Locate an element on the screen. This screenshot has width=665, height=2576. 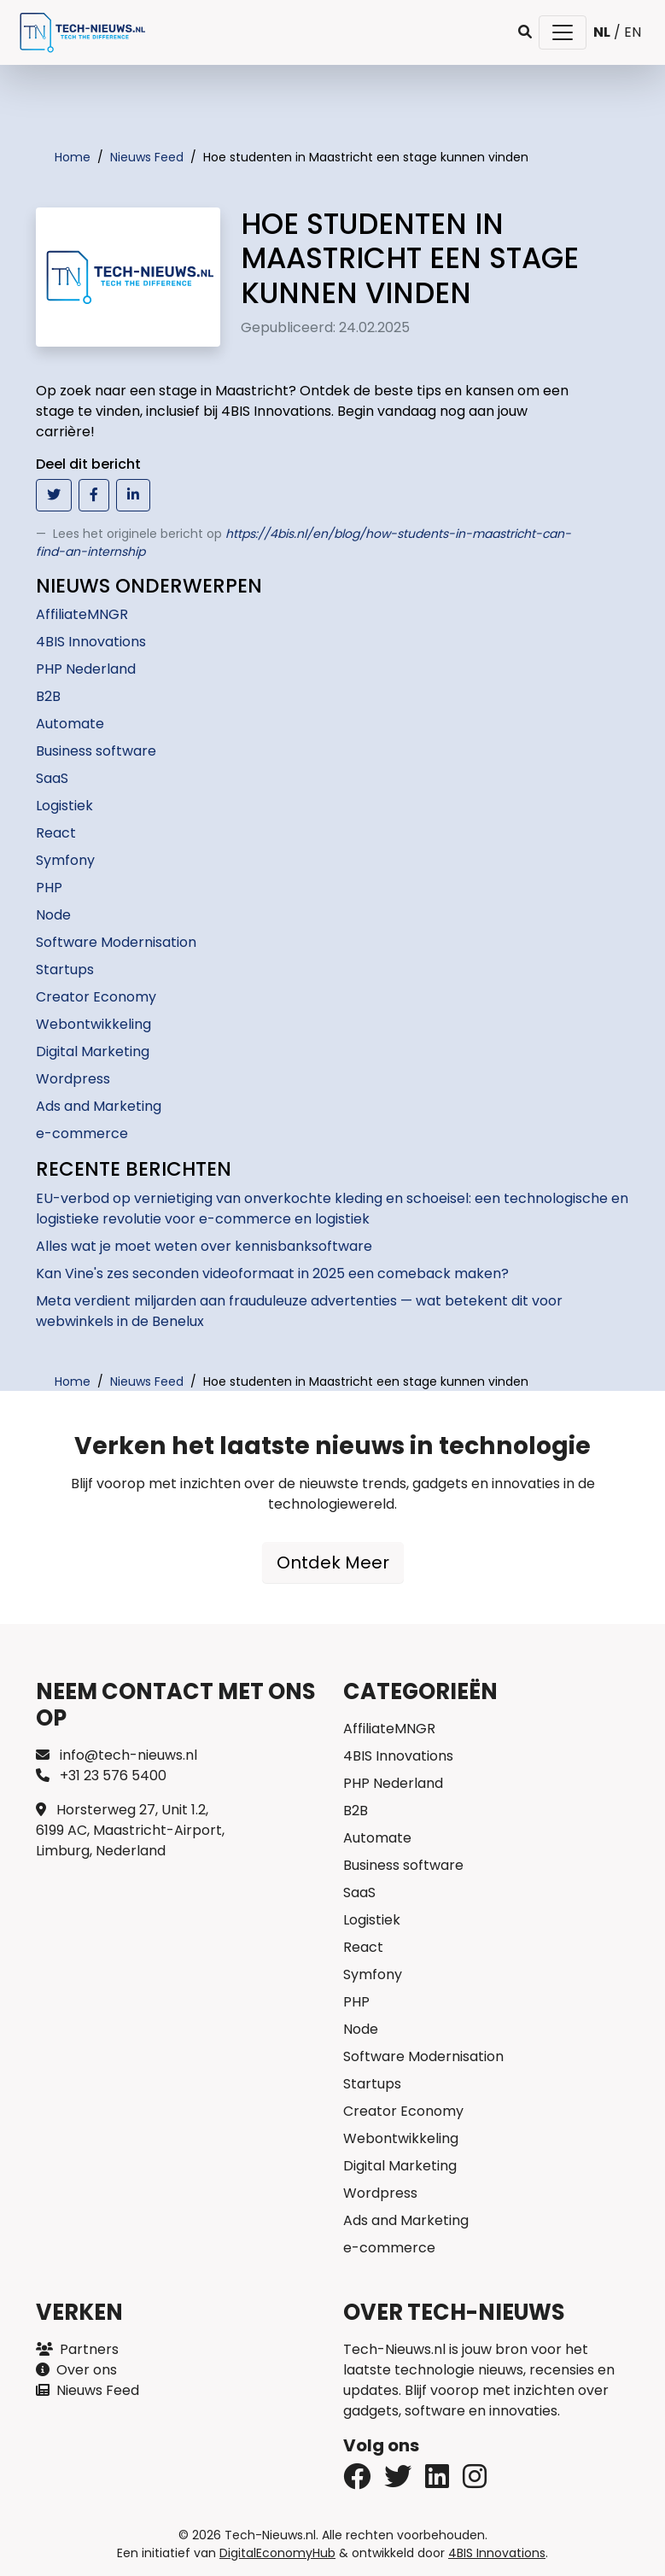
React is located at coordinates (56, 833).